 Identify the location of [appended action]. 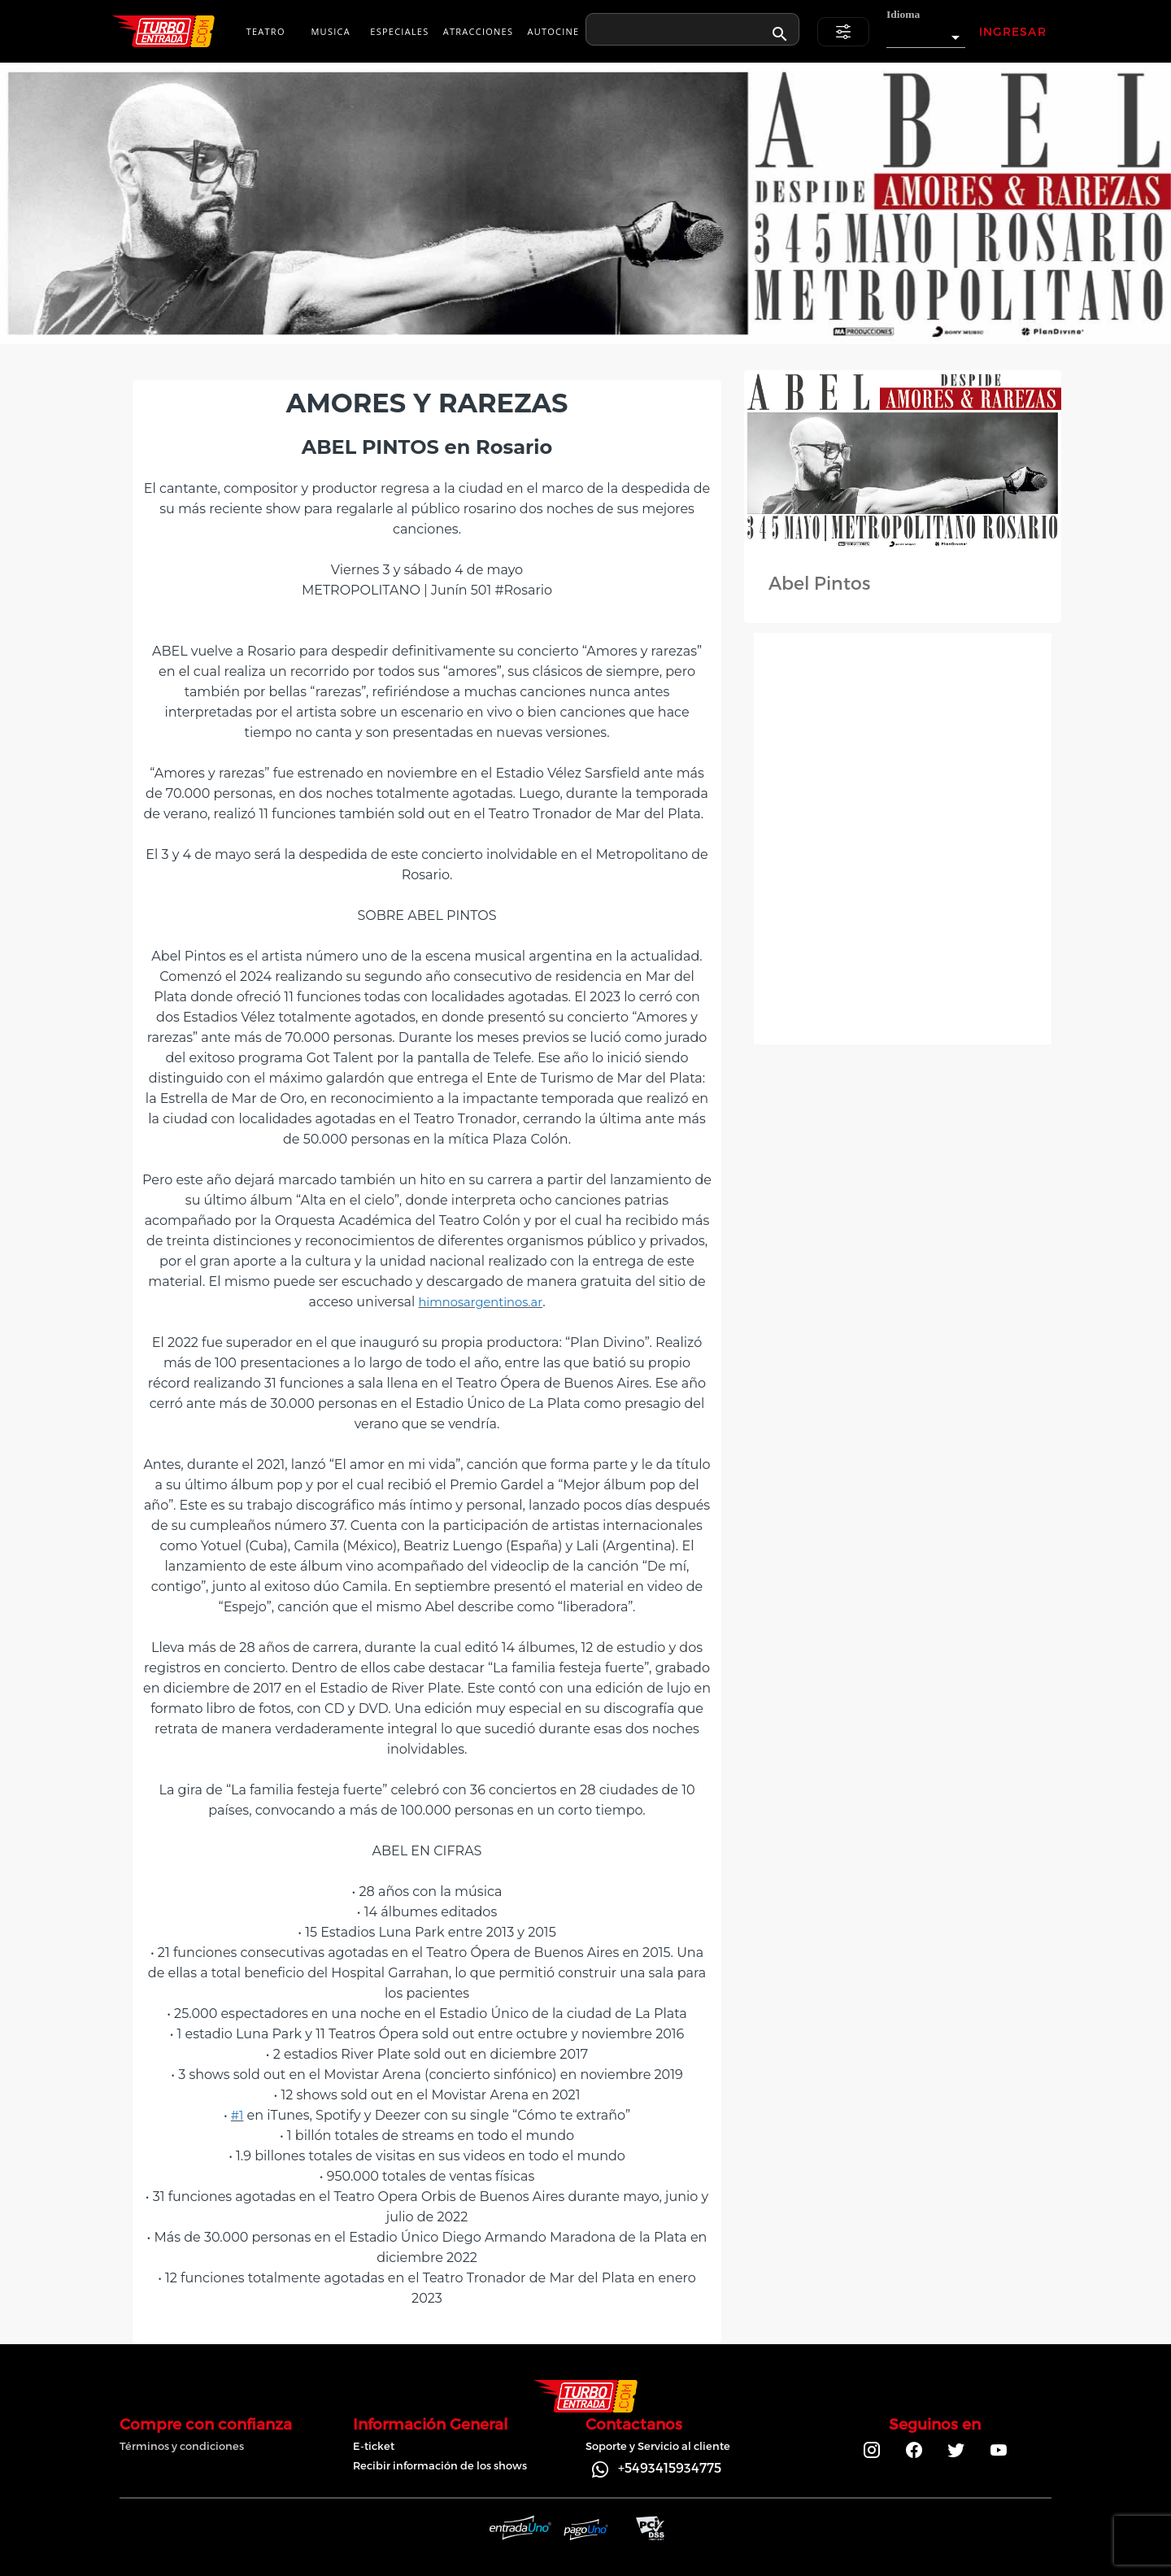
(780, 34).